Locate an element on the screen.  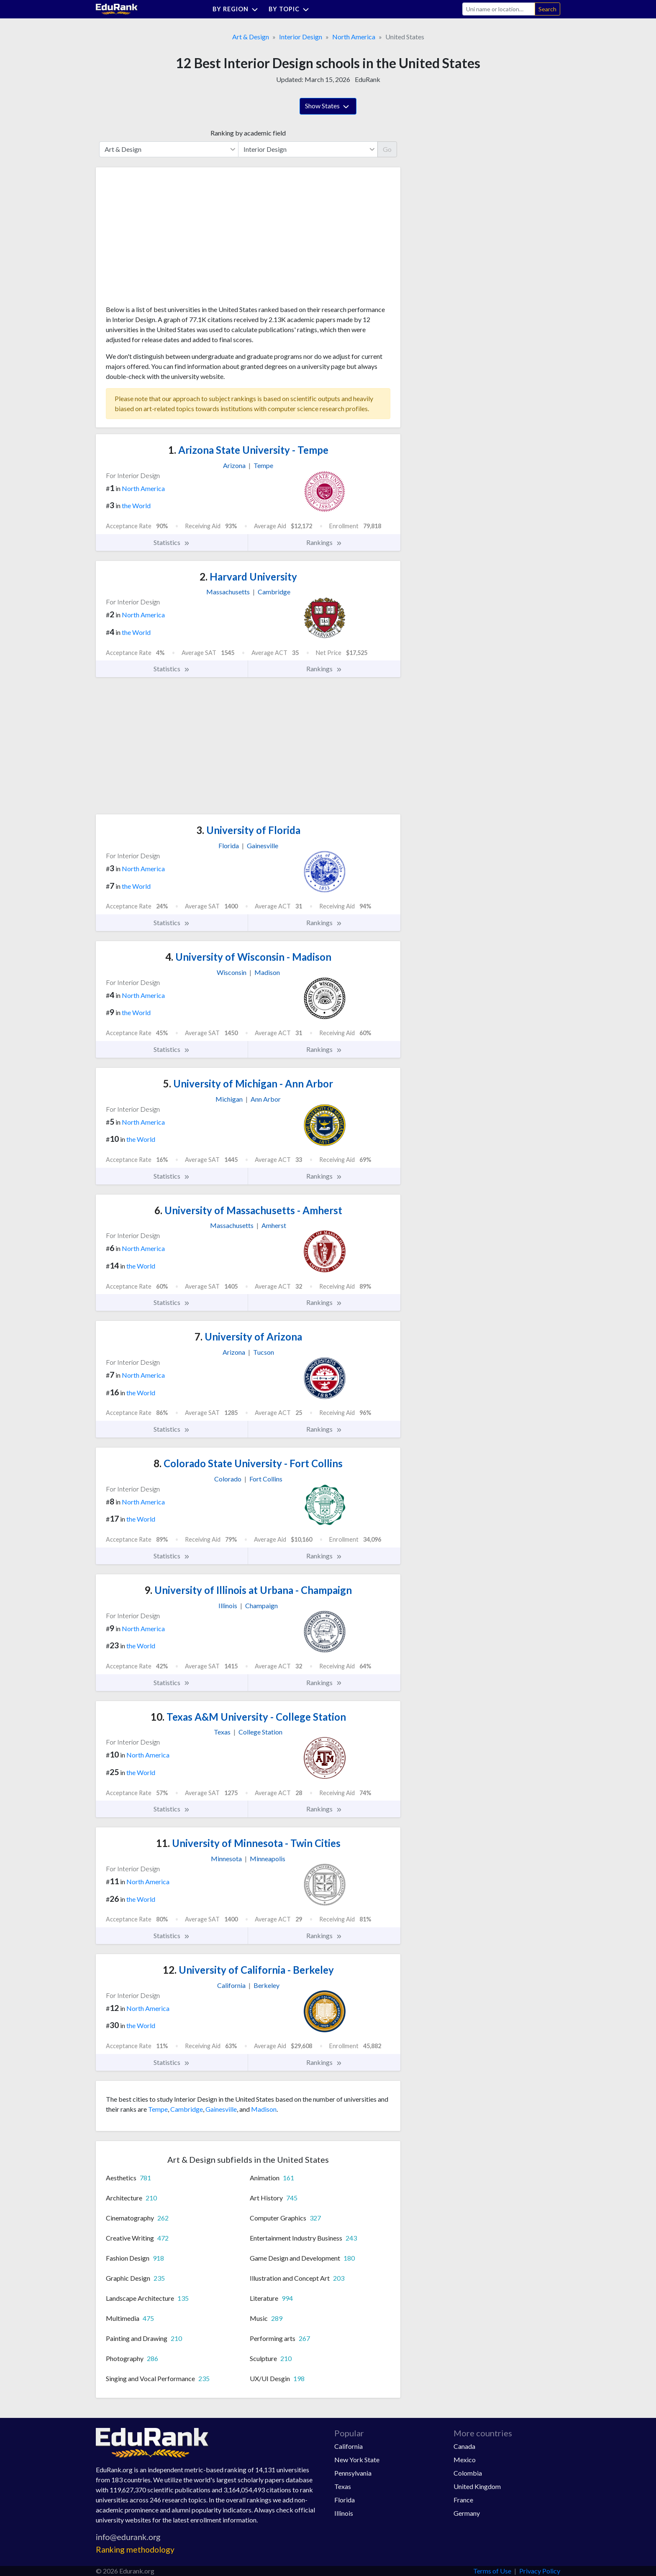
Privacy Policy is located at coordinates (539, 2571).